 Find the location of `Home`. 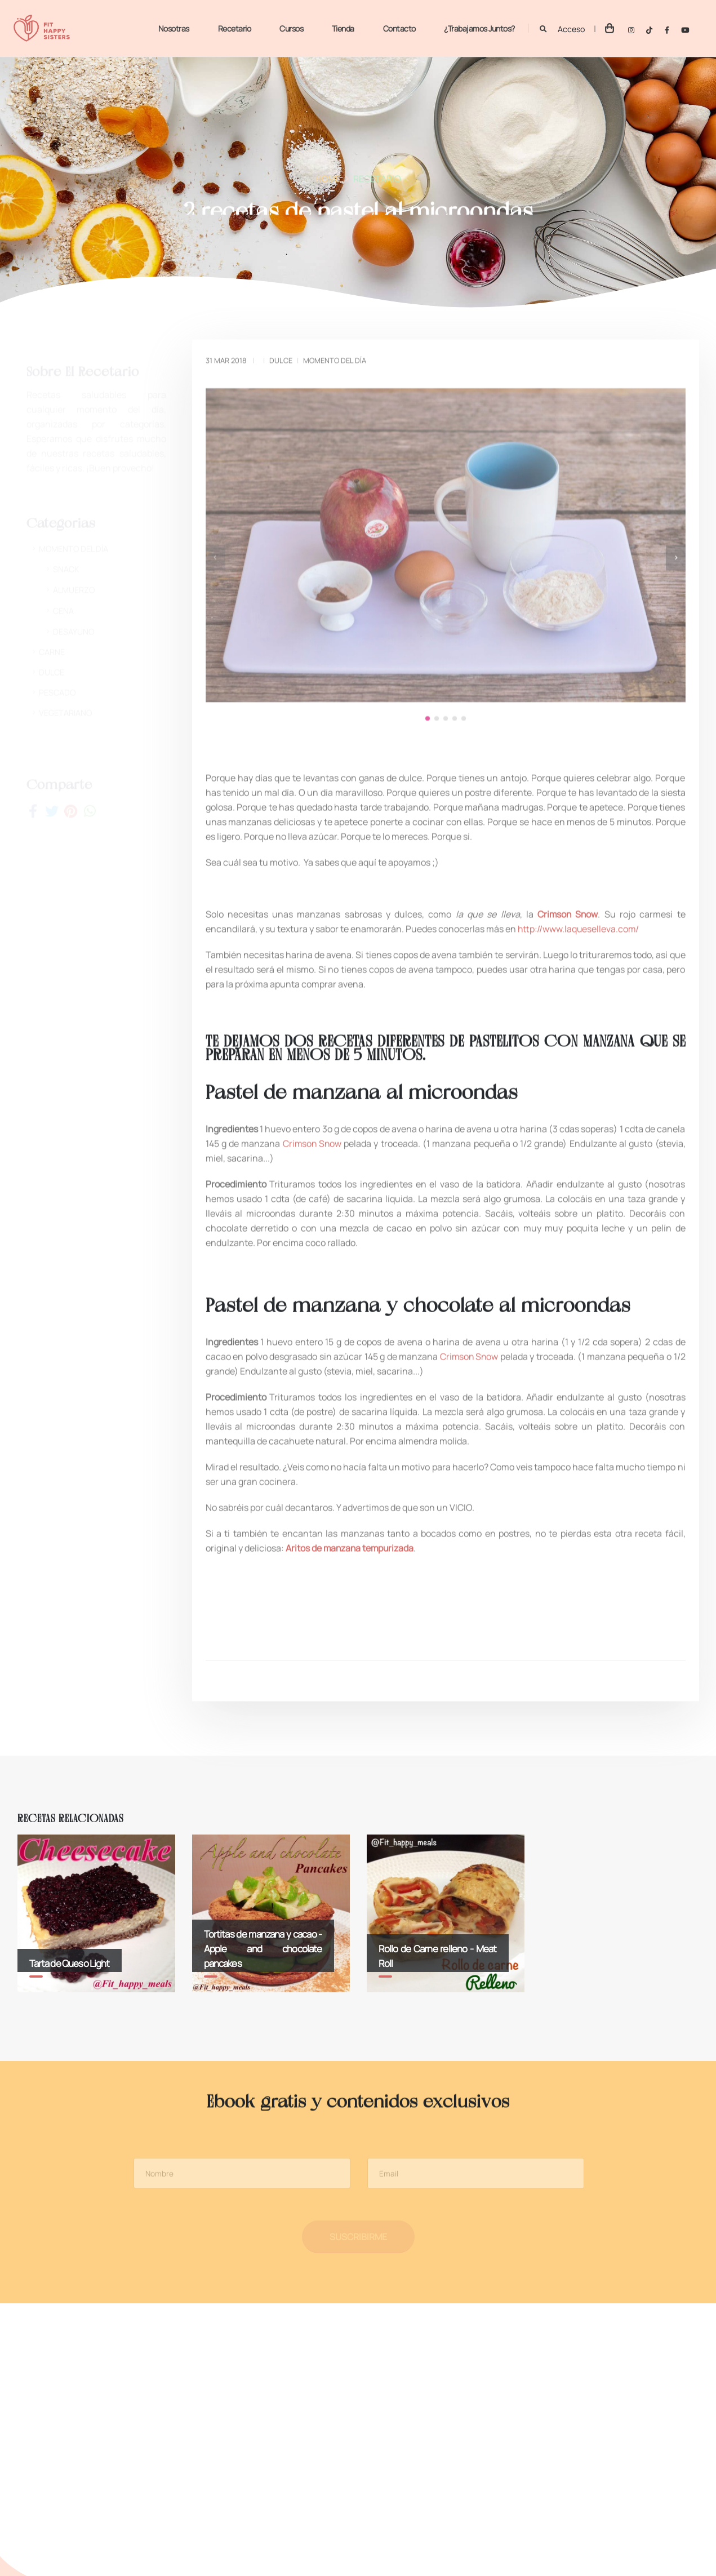

Home is located at coordinates (327, 182).